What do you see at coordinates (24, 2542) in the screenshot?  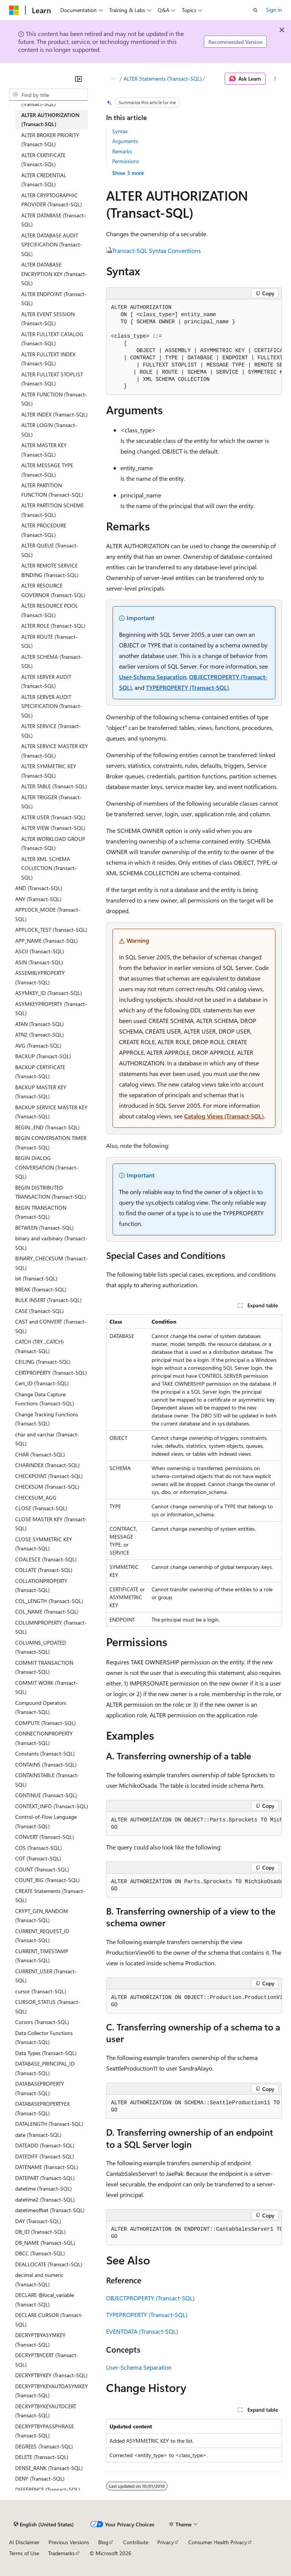 I see `AI Disclaimer` at bounding box center [24, 2542].